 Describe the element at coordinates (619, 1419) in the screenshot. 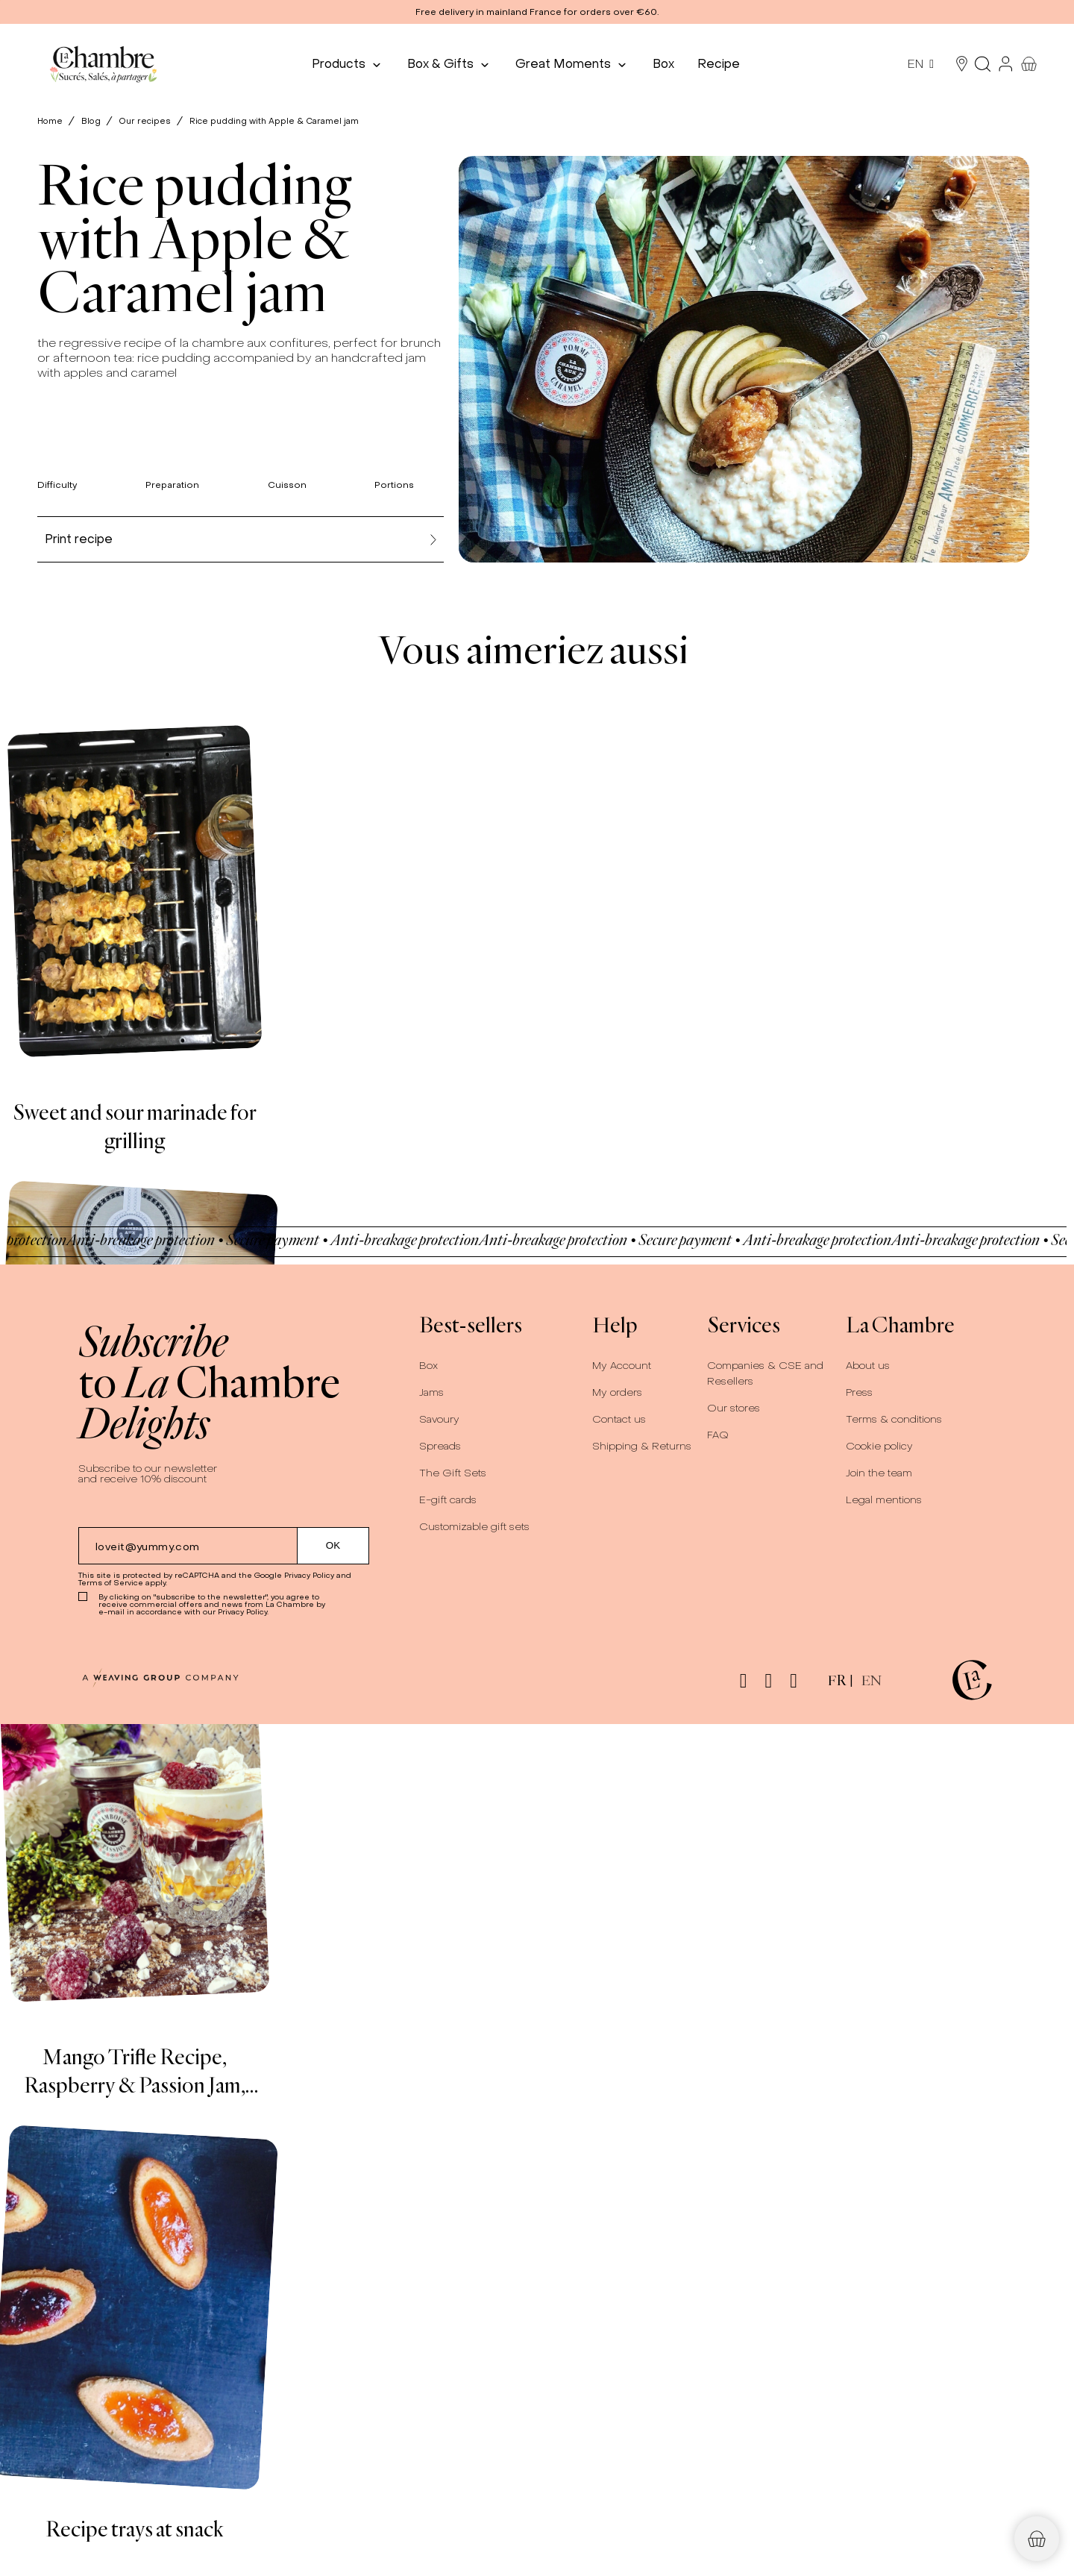

I see `Contact us` at that location.